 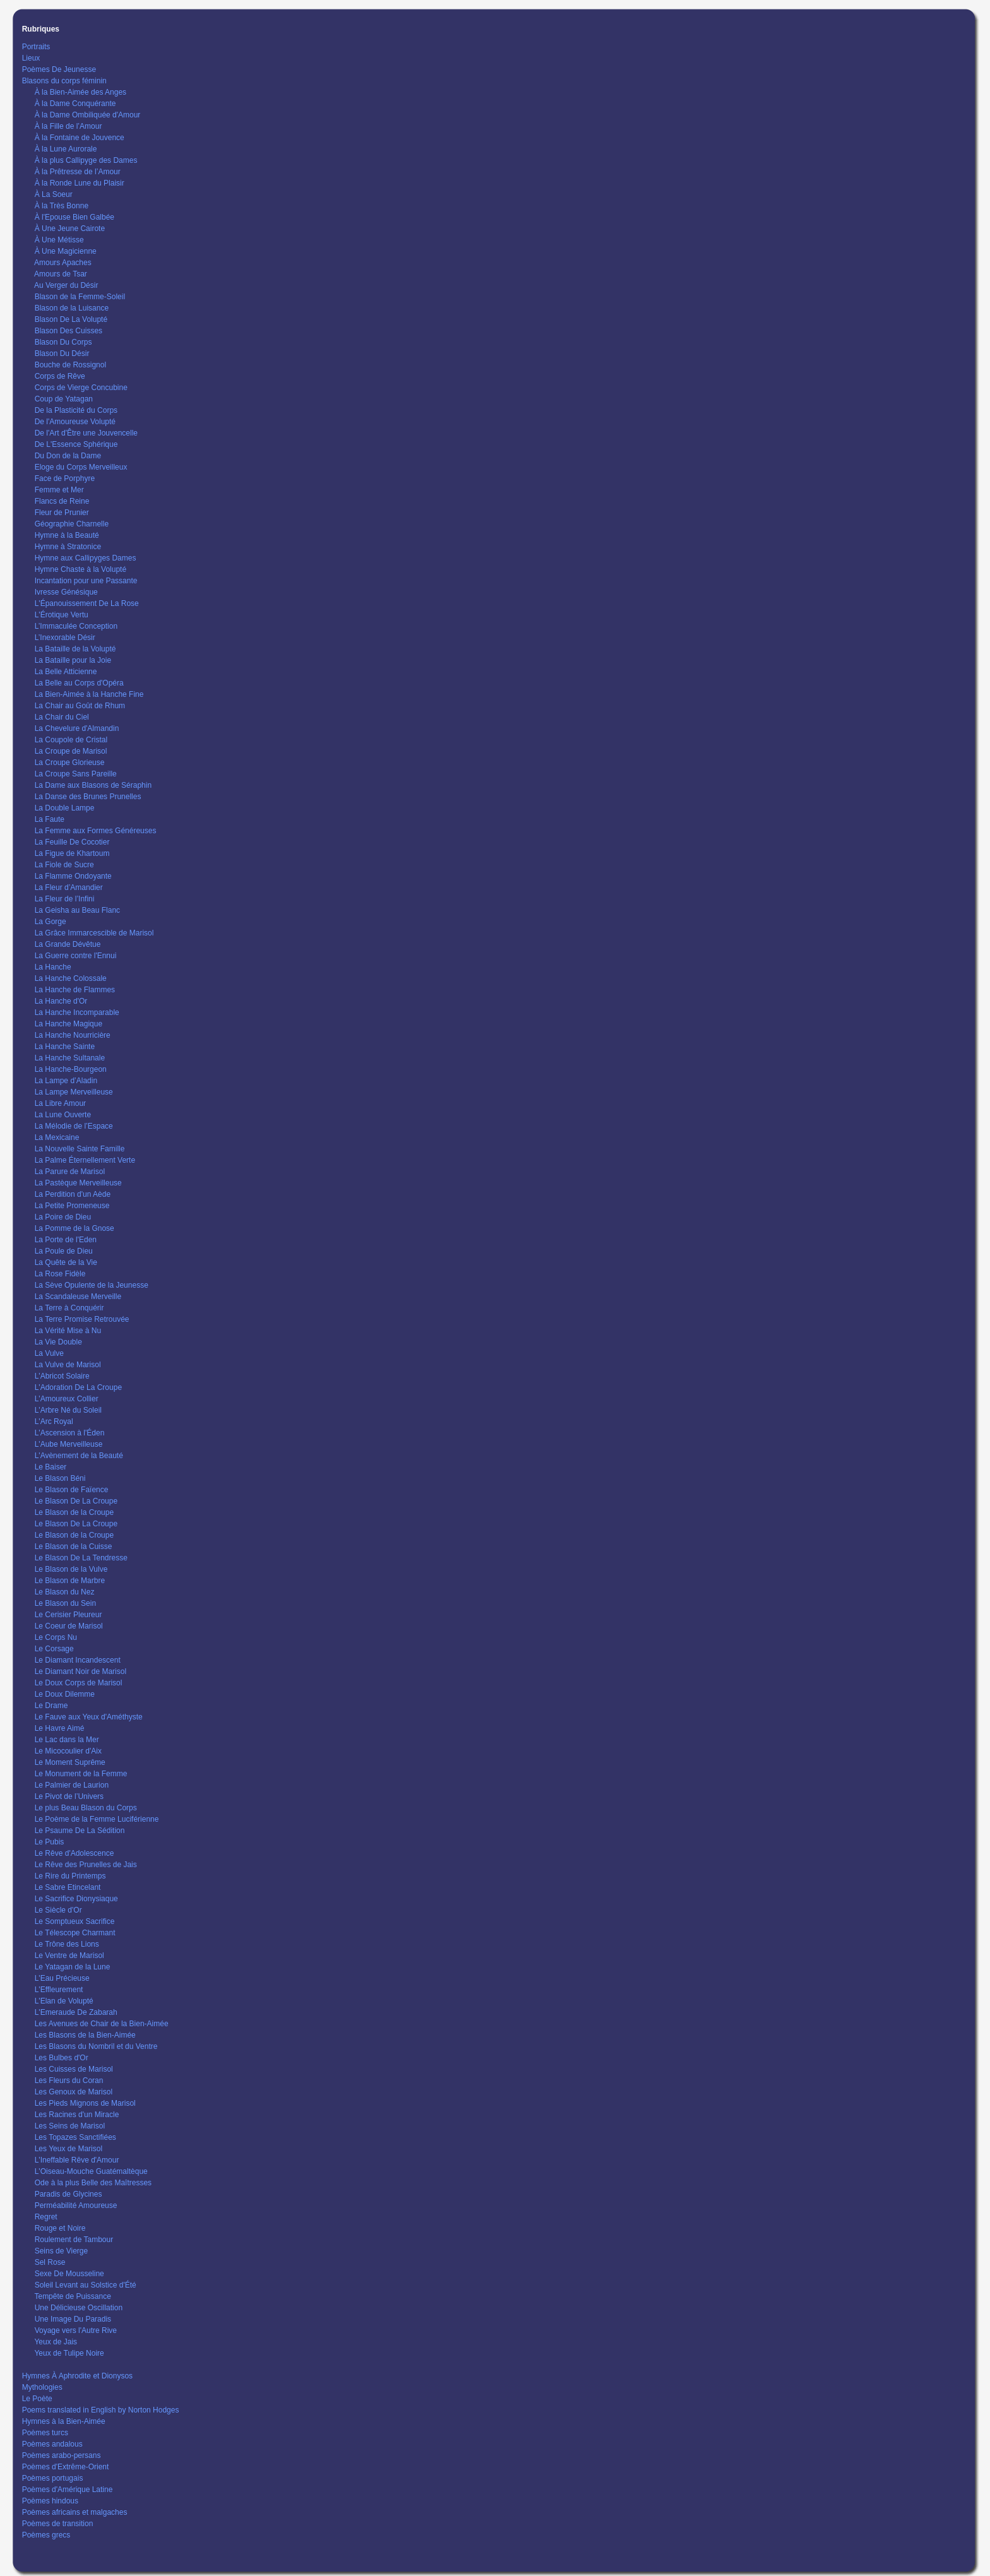 I want to click on Le Blason du Sein, so click(x=65, y=1603).